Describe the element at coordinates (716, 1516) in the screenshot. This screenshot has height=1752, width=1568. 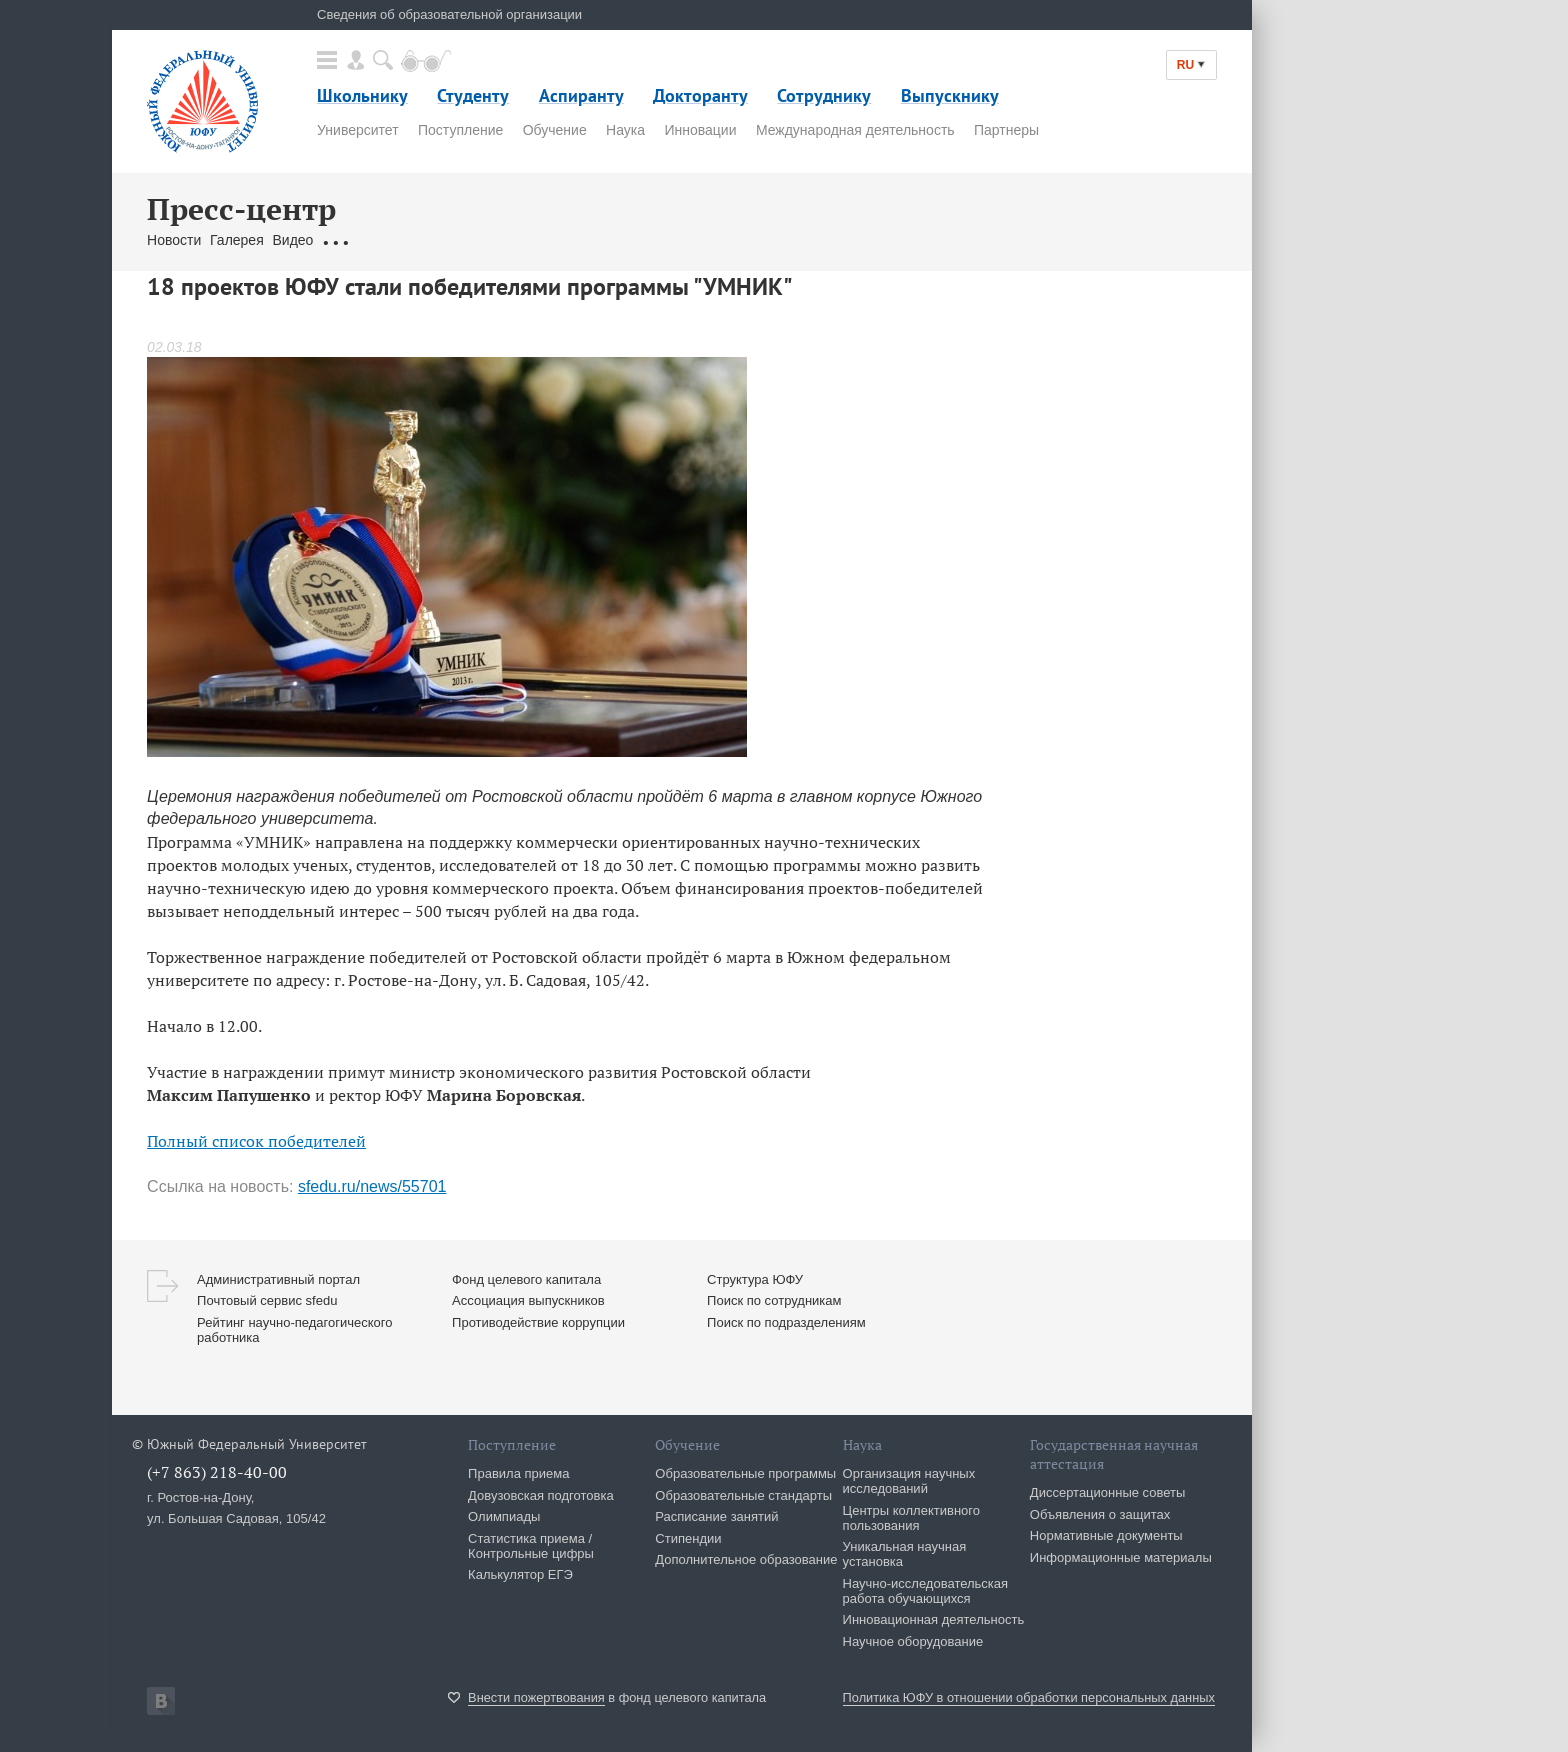
I see `Расписание занятий` at that location.